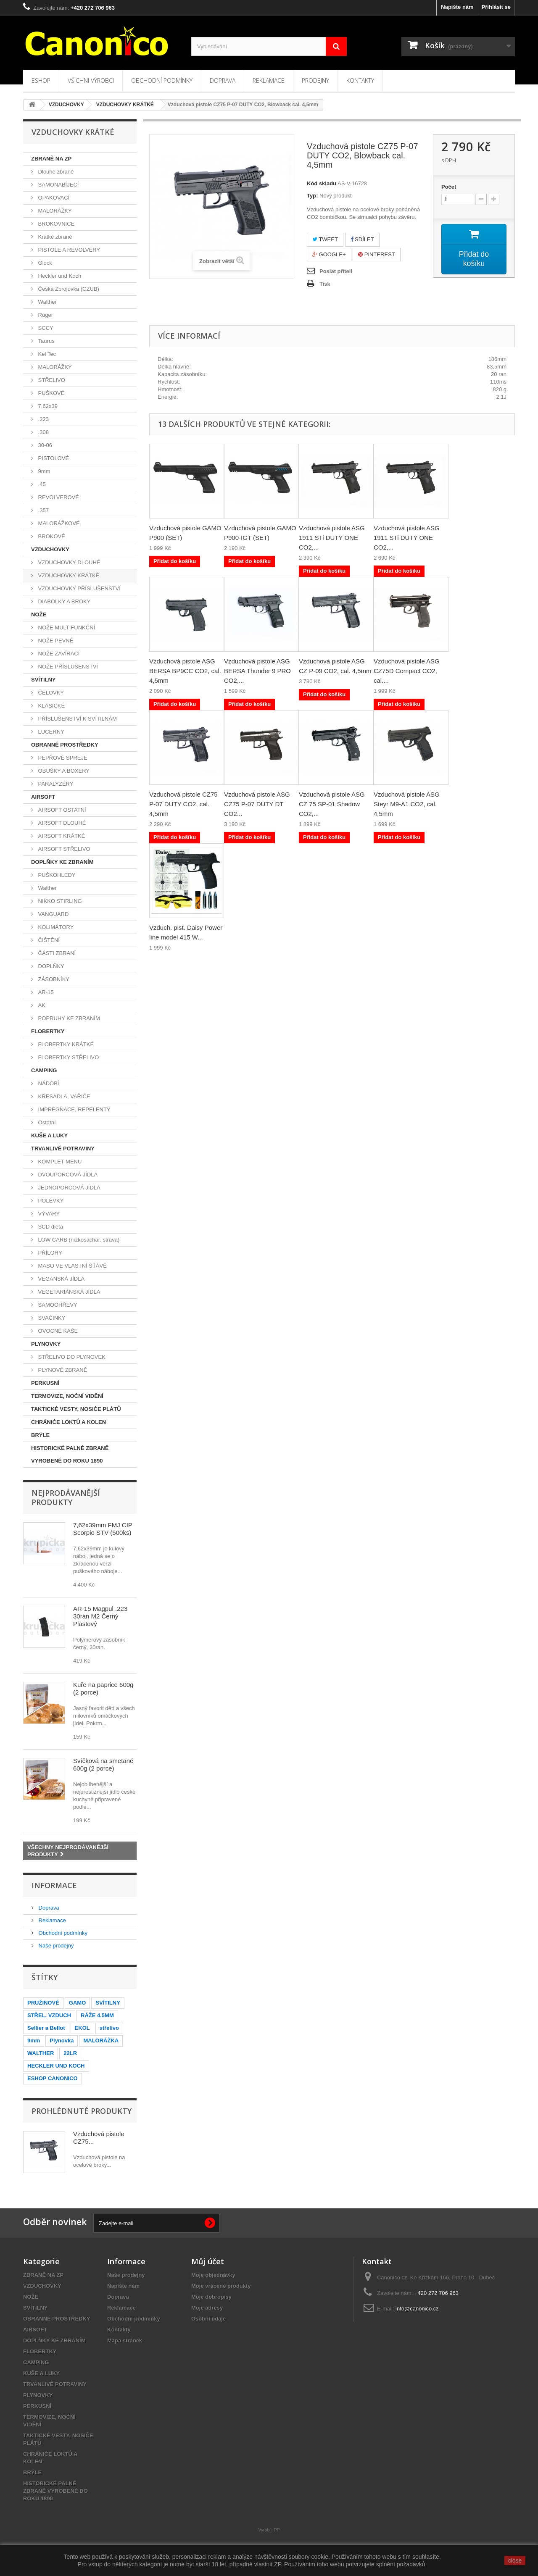 The image size is (538, 2576). I want to click on VZDUCHOVKY KRÁTKÉ, so click(68, 575).